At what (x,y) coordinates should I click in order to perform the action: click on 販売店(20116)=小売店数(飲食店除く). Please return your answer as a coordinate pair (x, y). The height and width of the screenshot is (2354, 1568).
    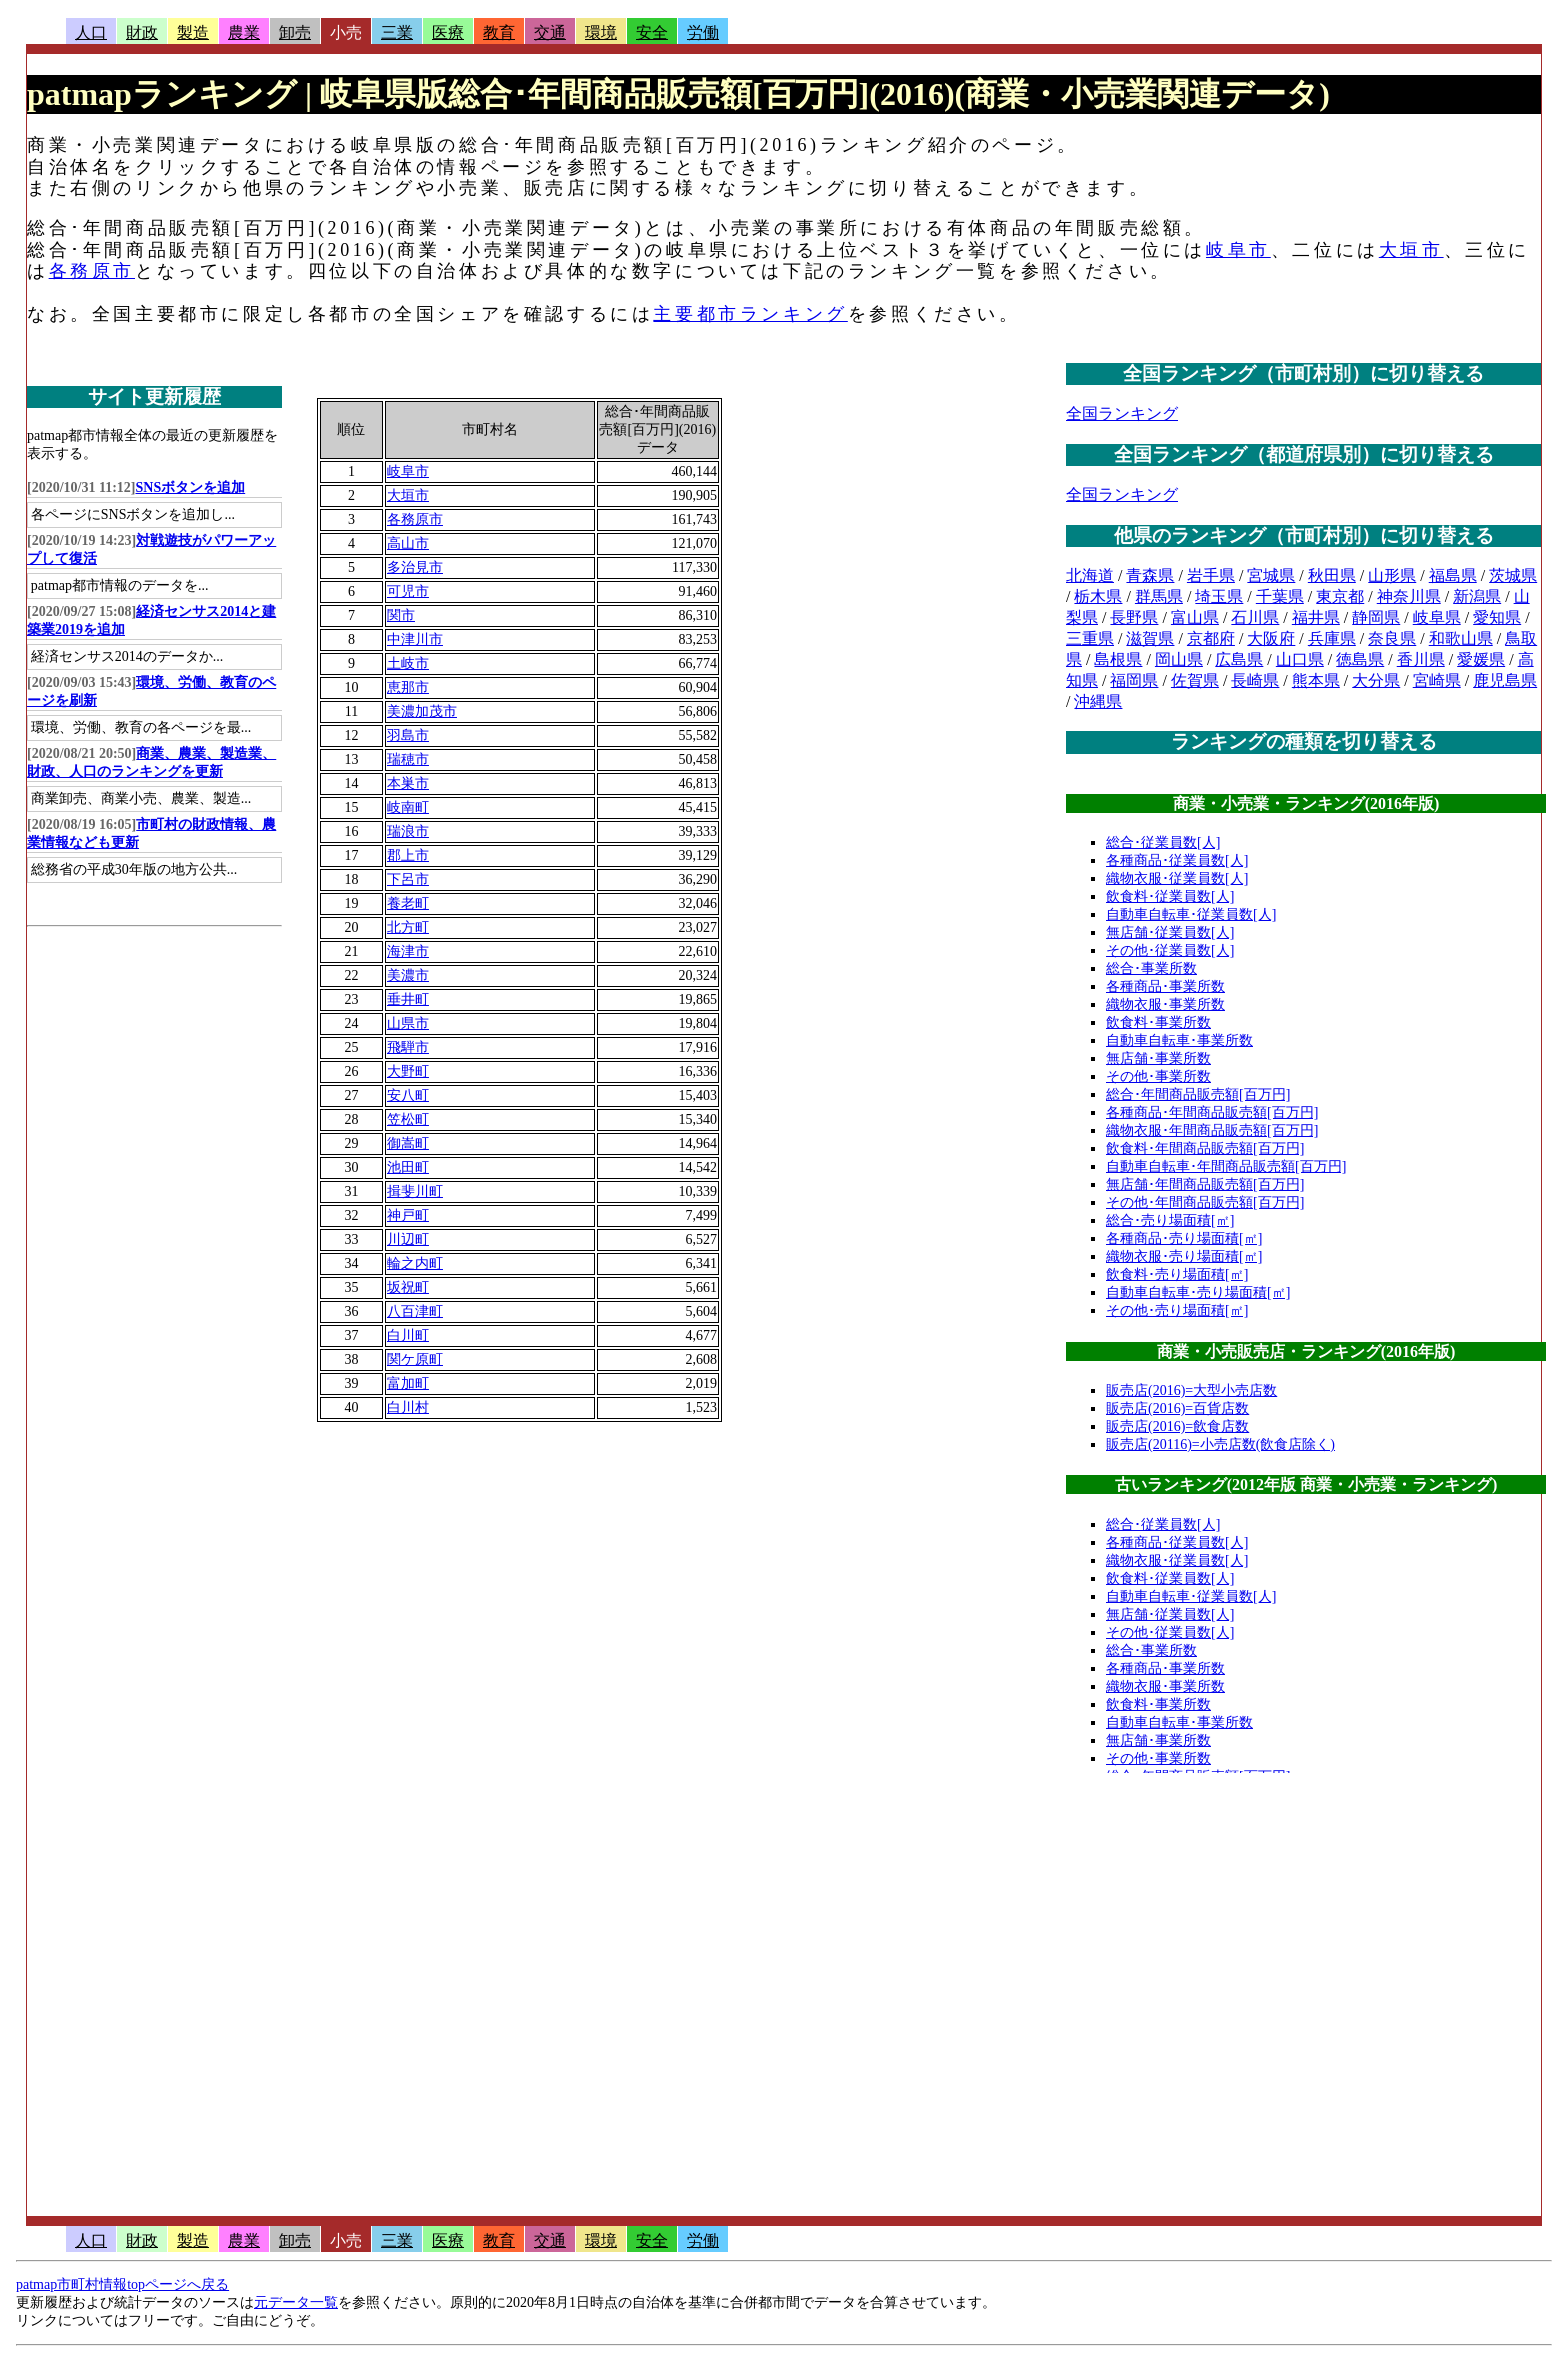
    Looking at the image, I should click on (1220, 1444).